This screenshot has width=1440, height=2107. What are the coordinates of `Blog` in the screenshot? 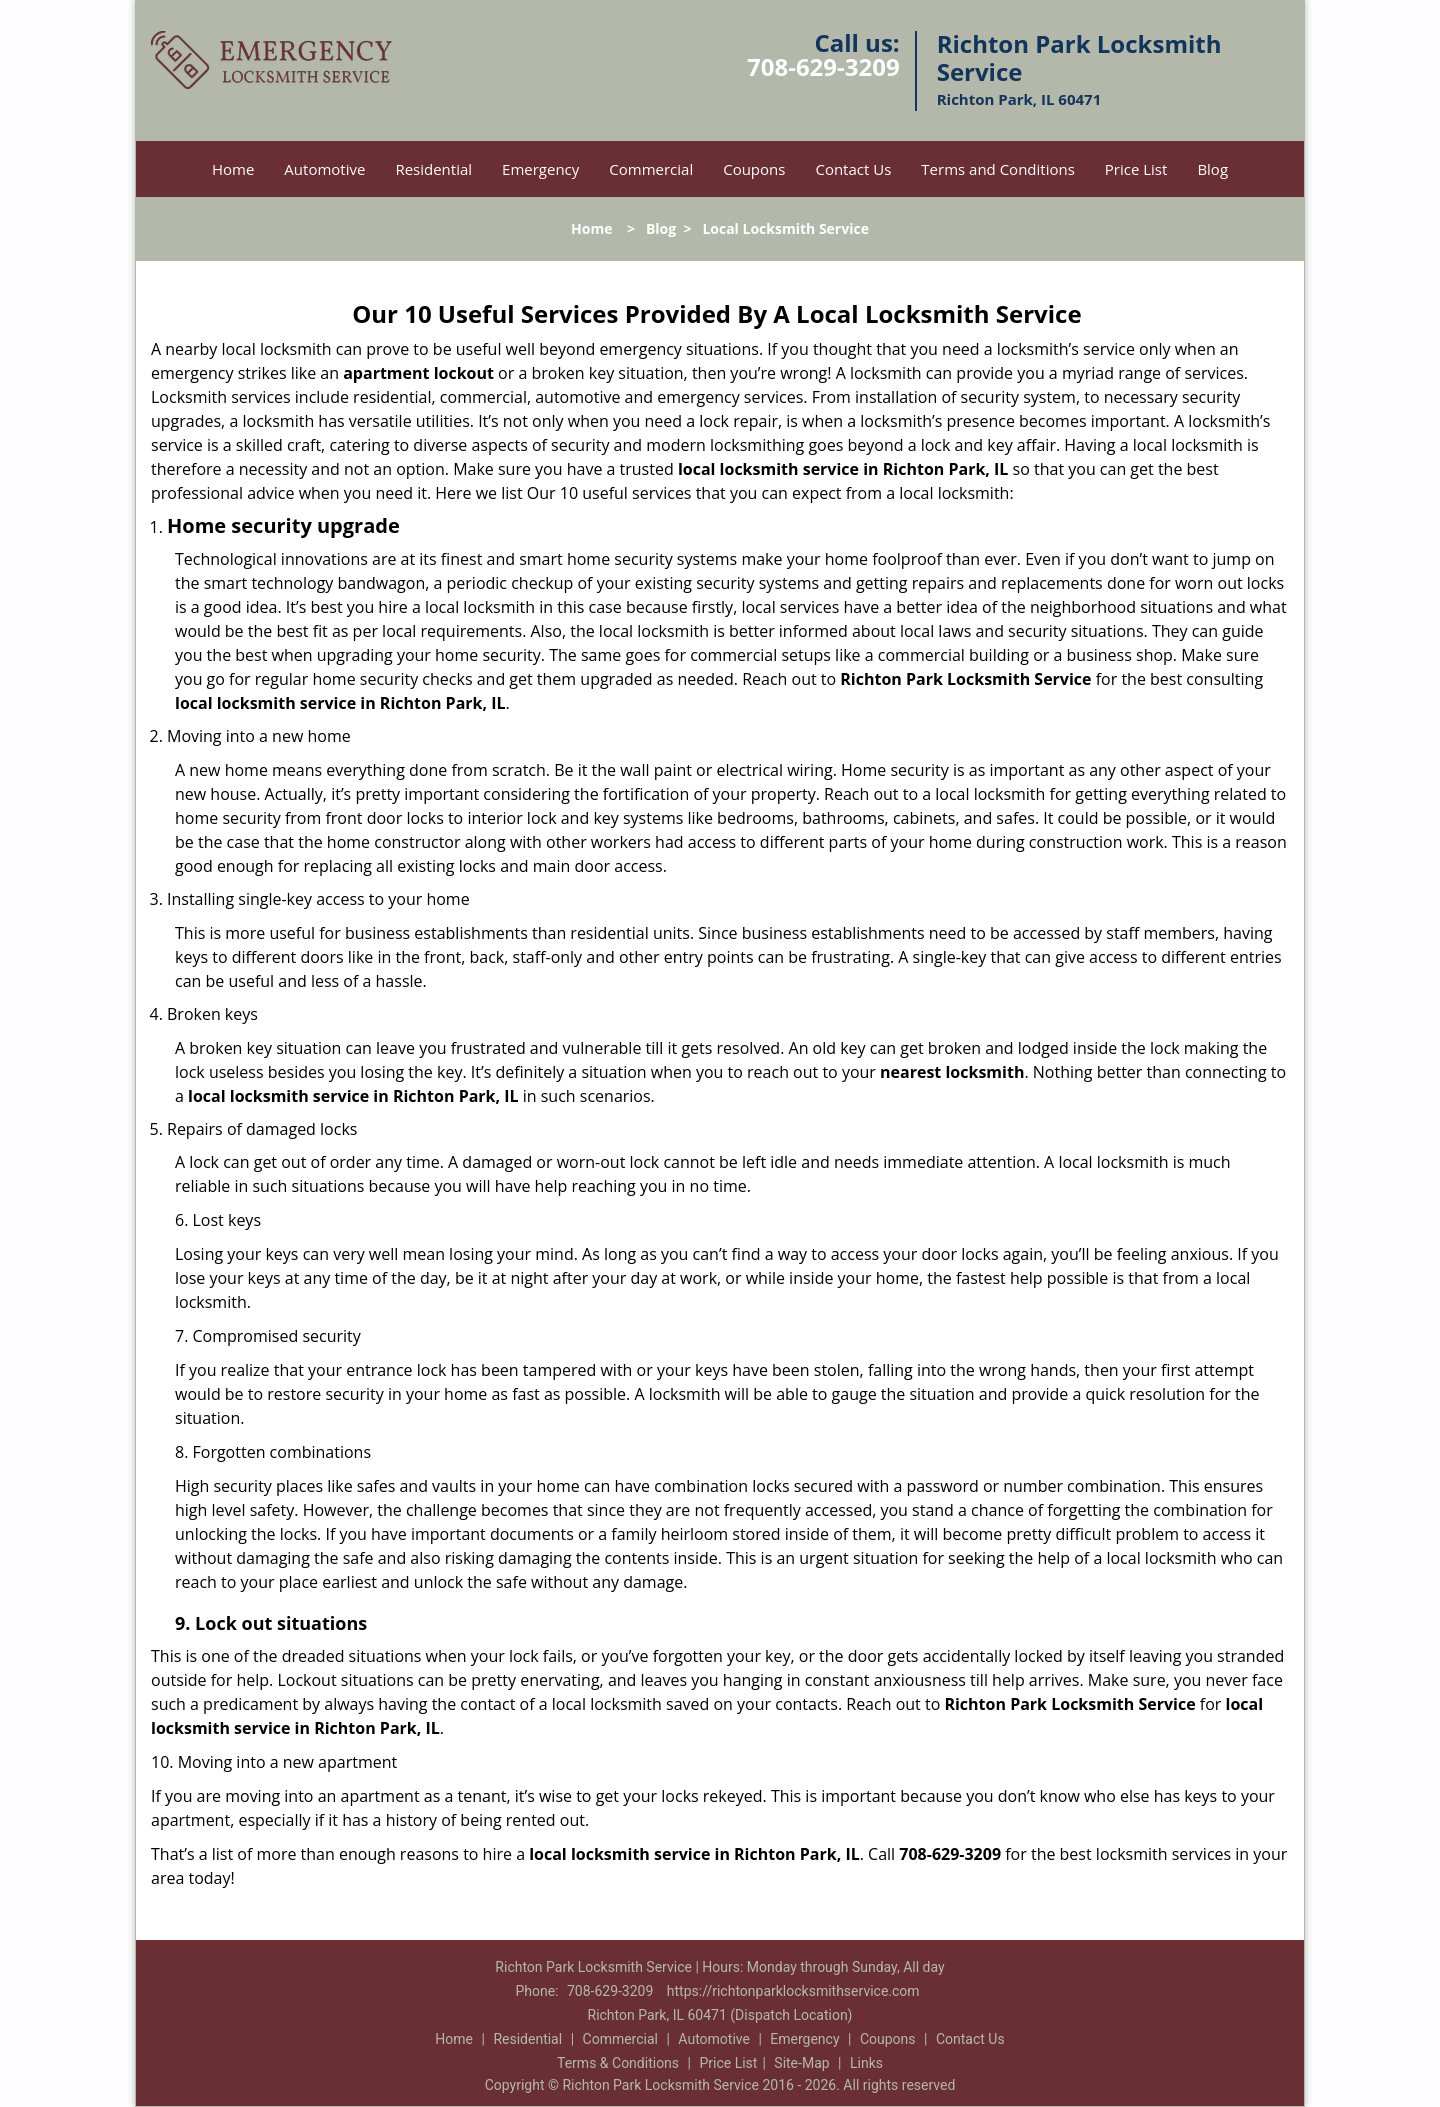 It's located at (1212, 169).